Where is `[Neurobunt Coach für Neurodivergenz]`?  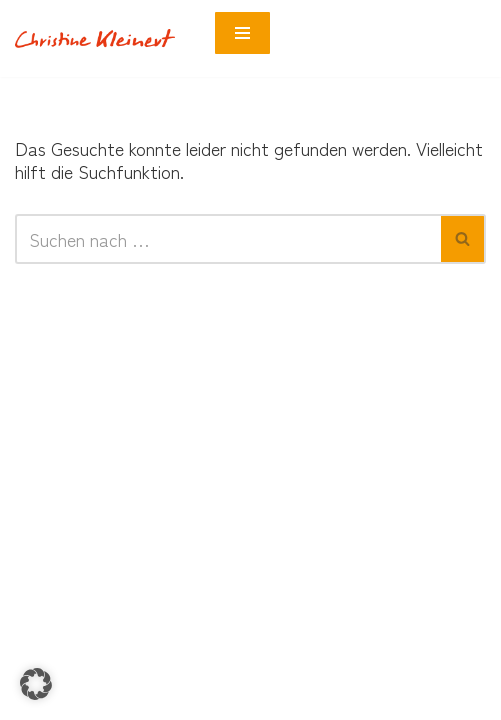
[Neurobunt Coach für Neurodivergenz] is located at coordinates (100, 39).